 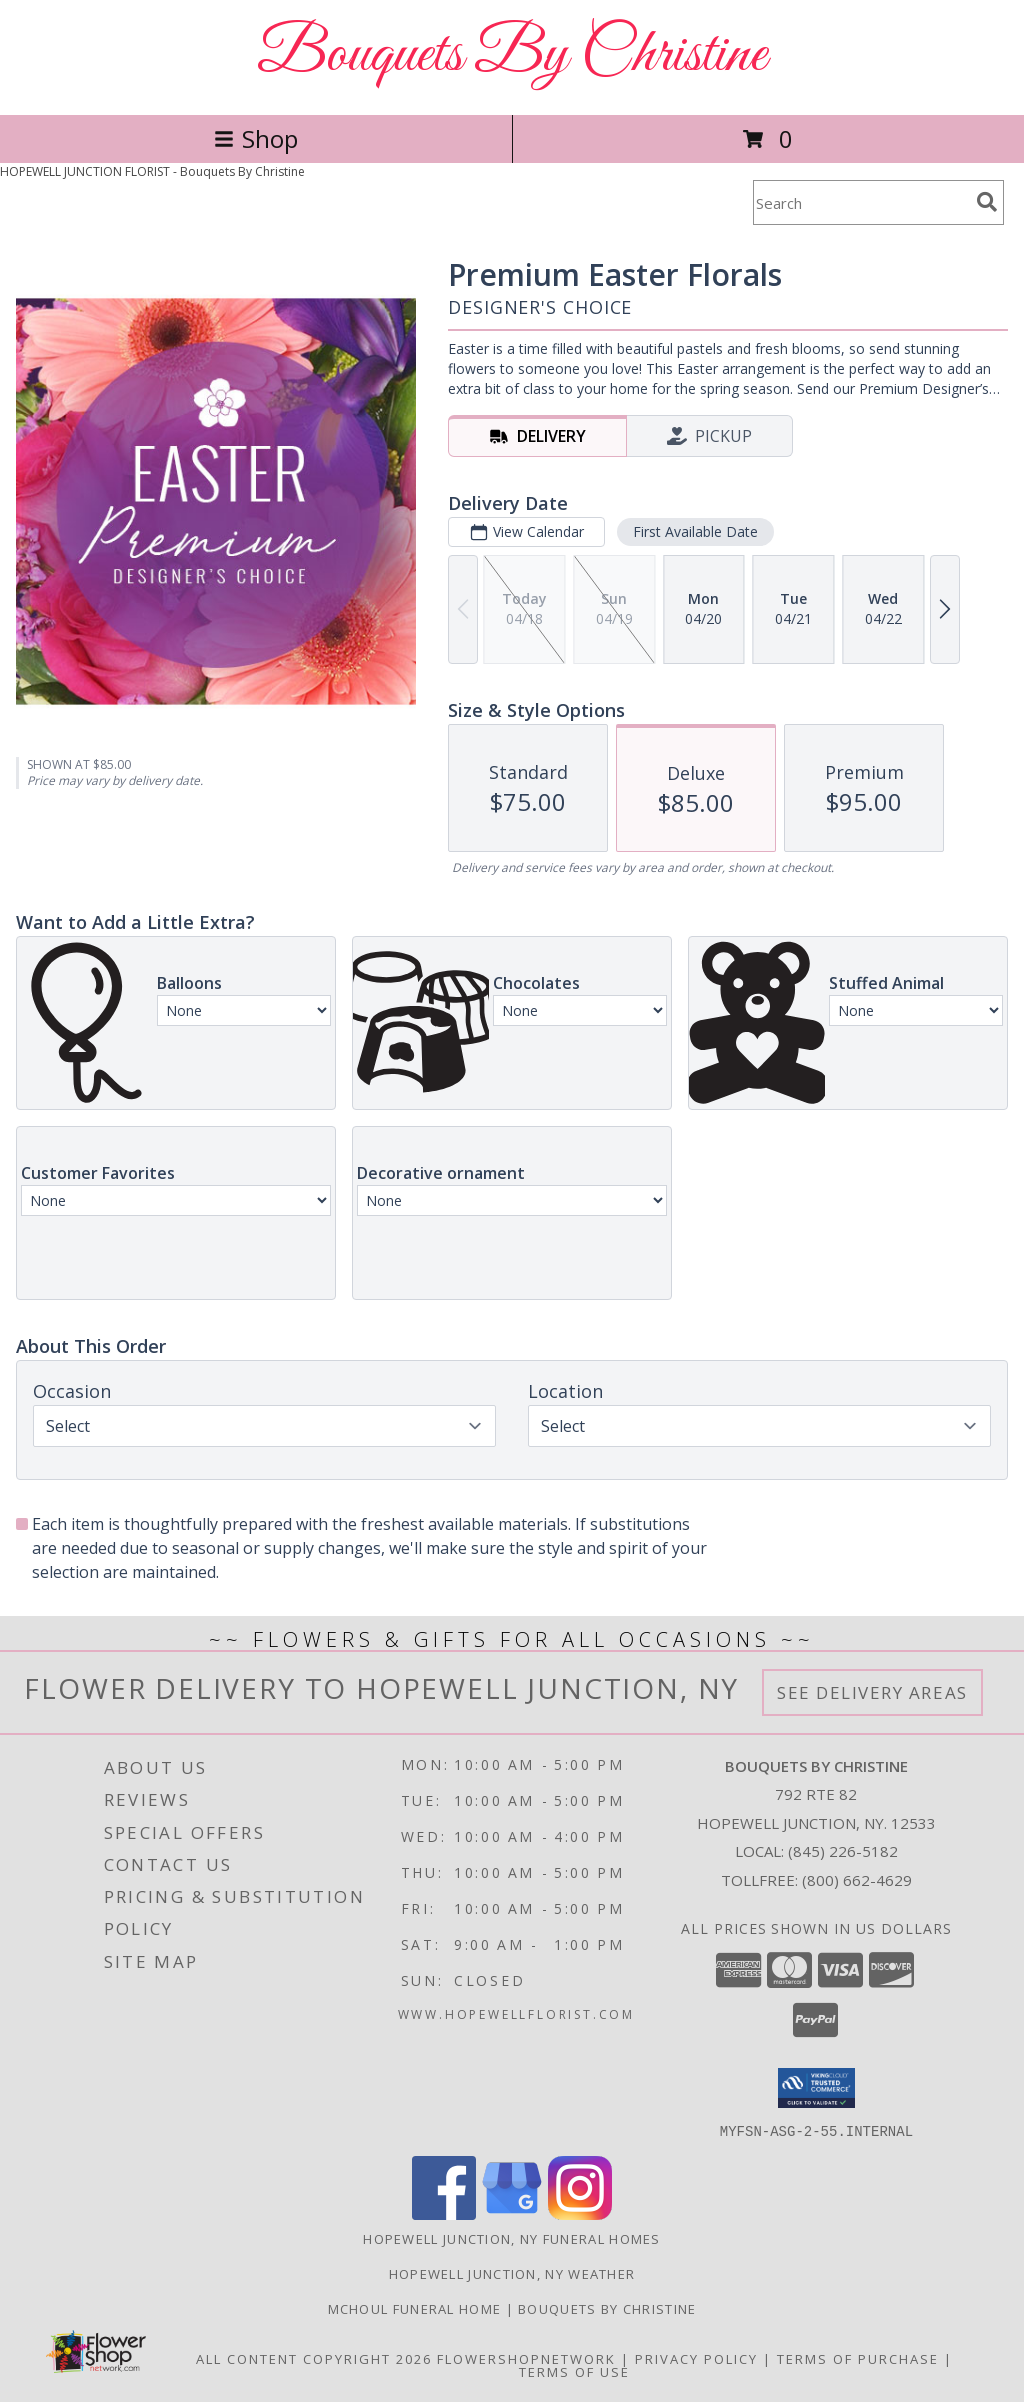 I want to click on Bouquets by Christine [for additional selections visit our 2nd website! in a new window], so click(x=607, y=2308).